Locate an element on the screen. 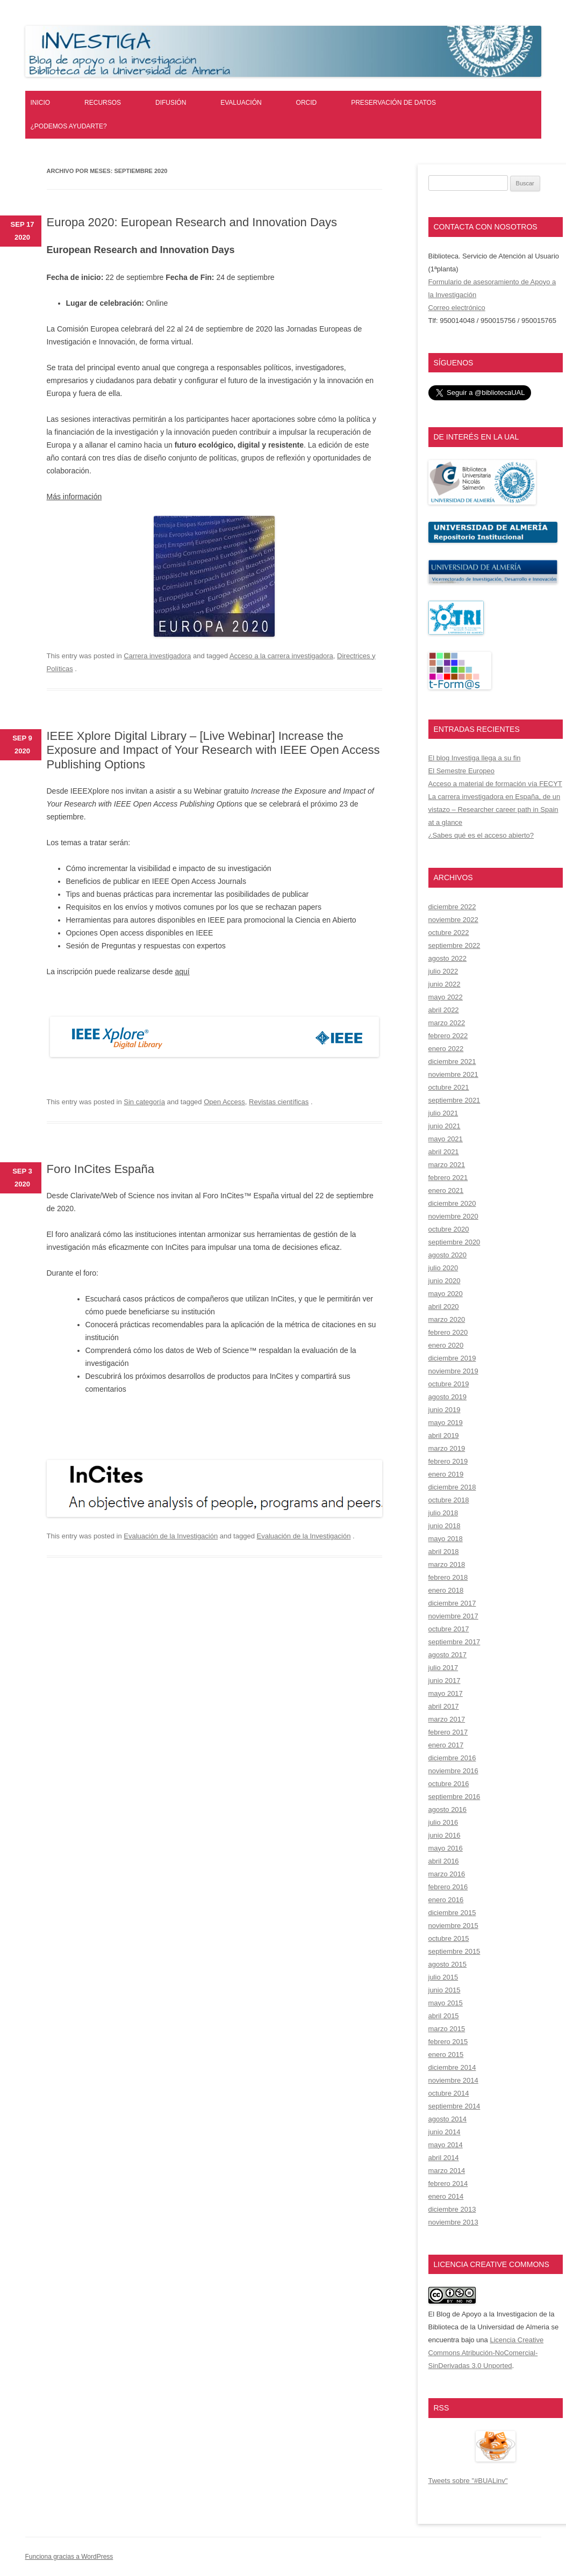  Recursos is located at coordinates (102, 102).